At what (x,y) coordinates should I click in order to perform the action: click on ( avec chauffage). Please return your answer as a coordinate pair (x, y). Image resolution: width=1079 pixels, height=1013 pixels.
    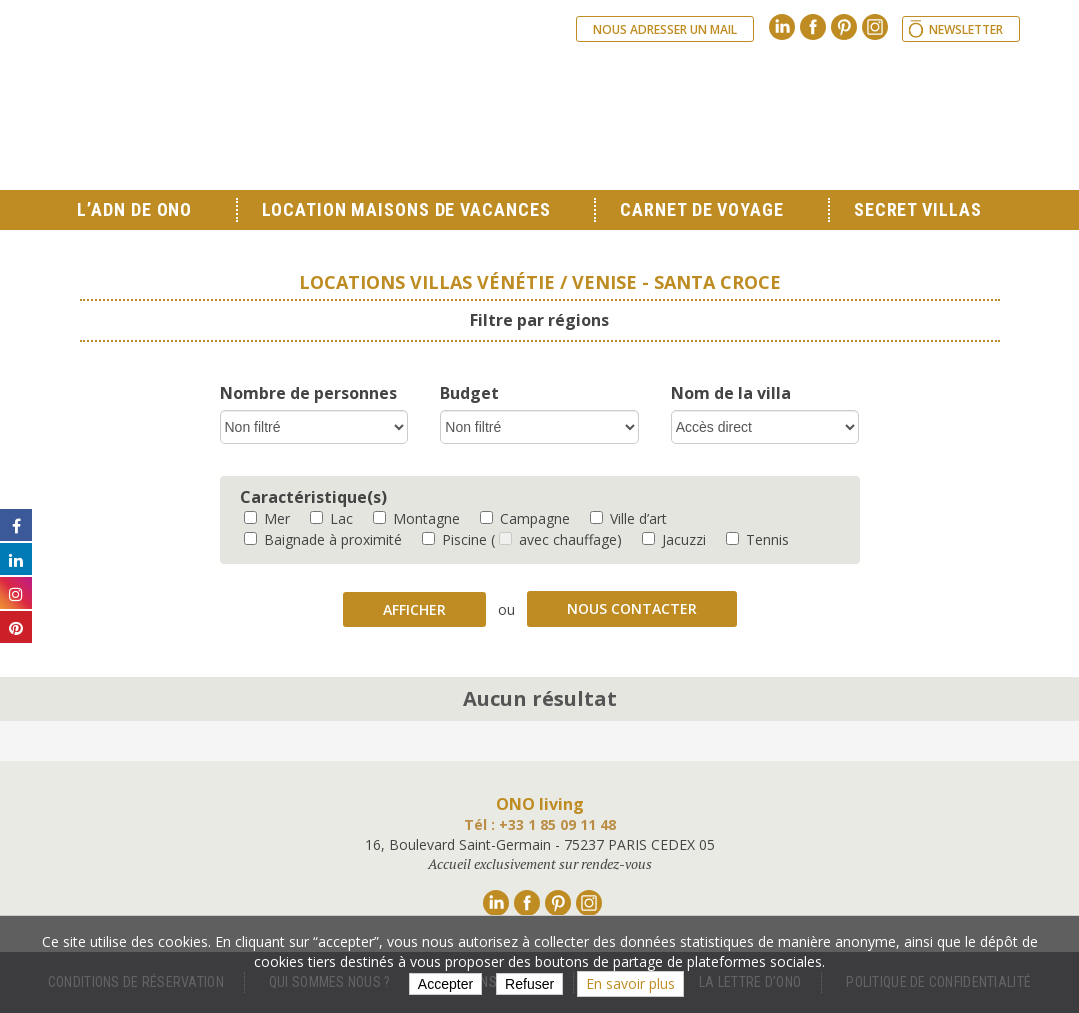
    Looking at the image, I should click on (556, 539).